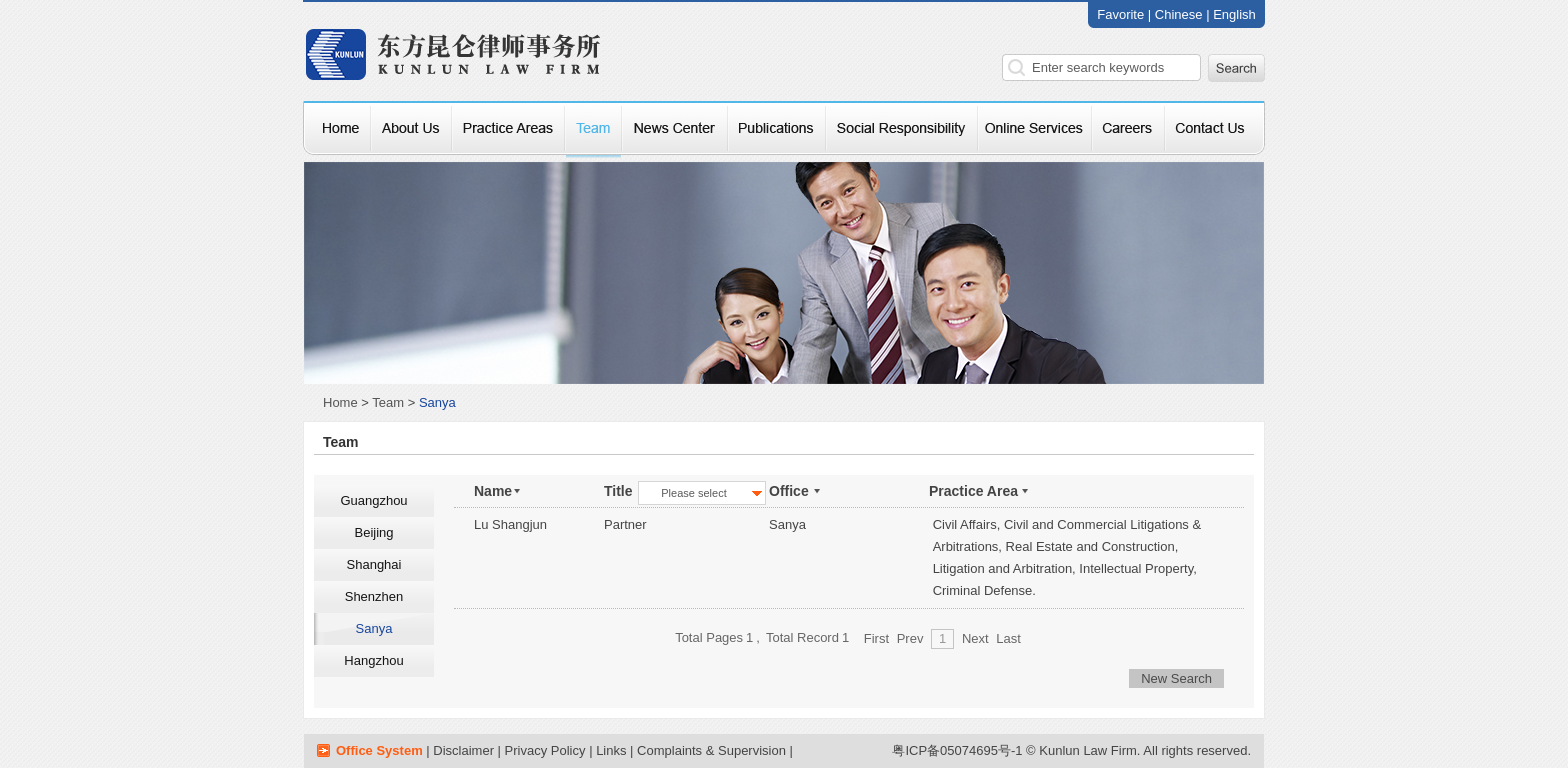  Describe the element at coordinates (373, 532) in the screenshot. I see `Beijing` at that location.